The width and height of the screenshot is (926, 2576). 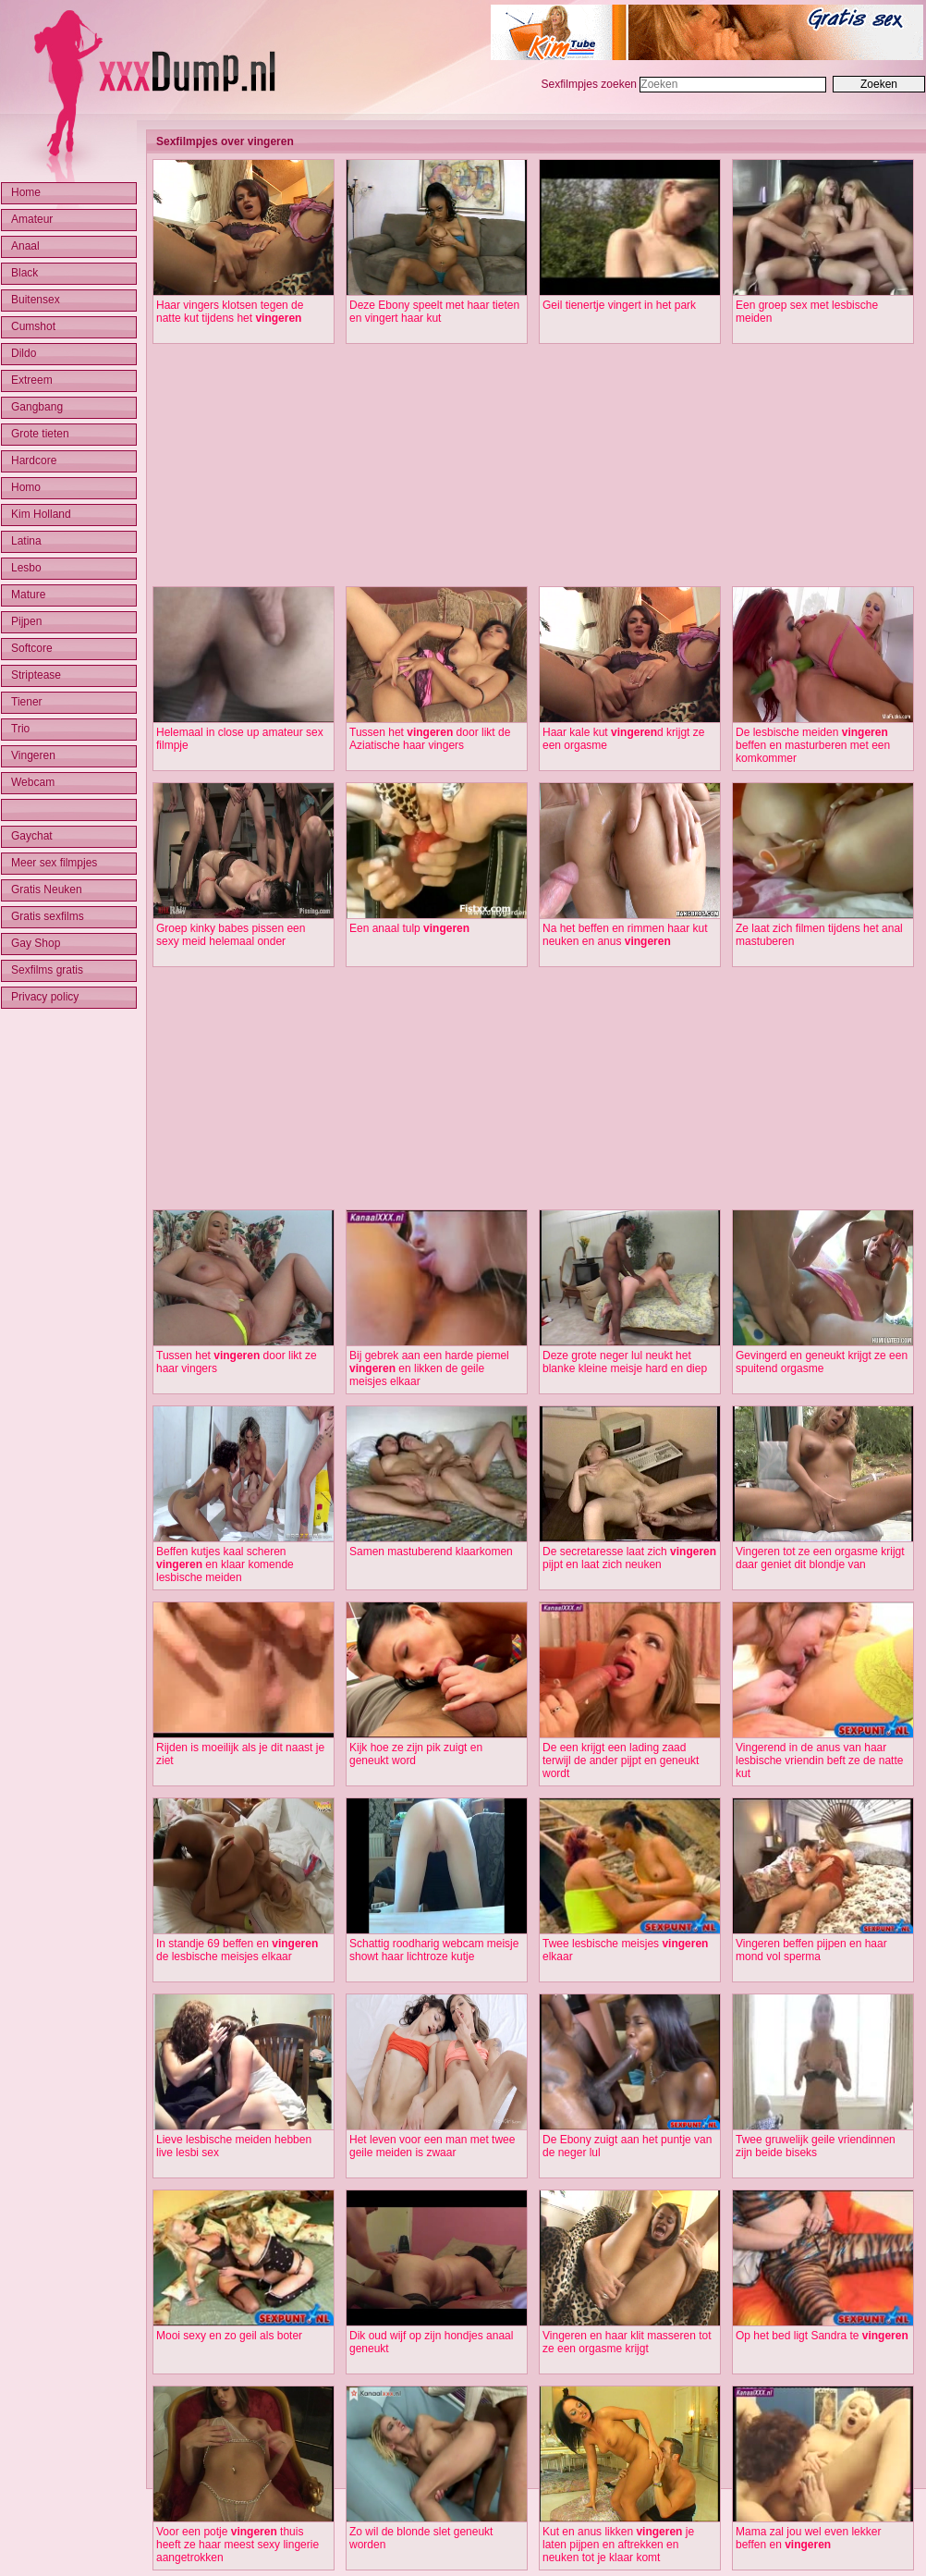 What do you see at coordinates (820, 1558) in the screenshot?
I see `Vingeren tot ze een orgasme krijgt daar geniet dit blondje van` at bounding box center [820, 1558].